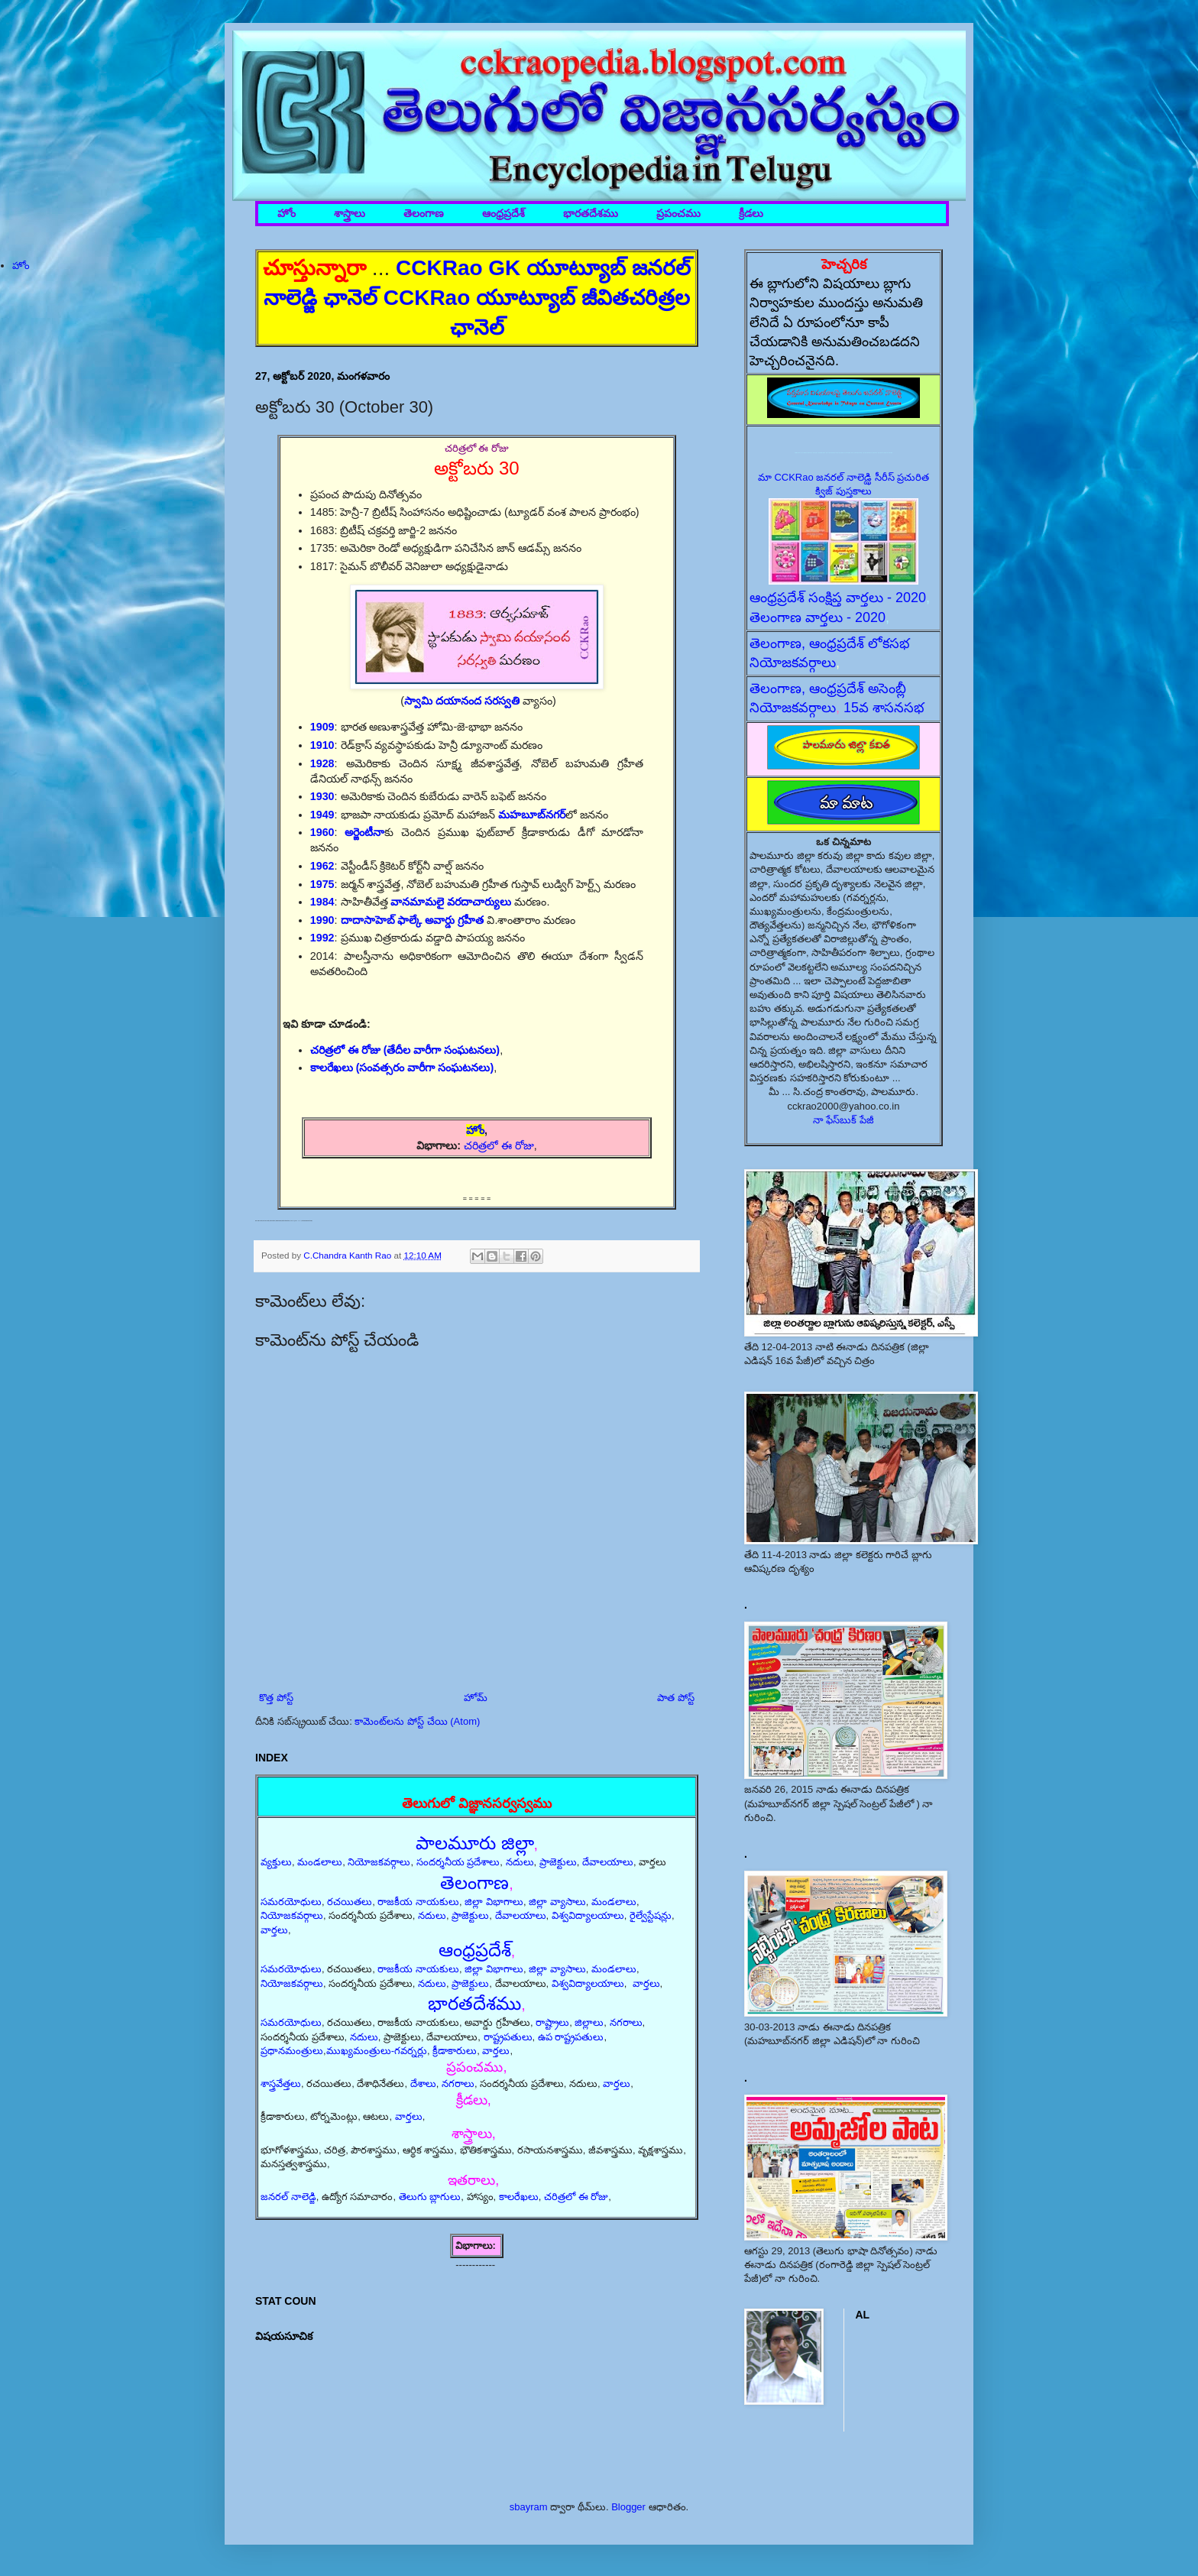 This screenshot has height=2576, width=1198. I want to click on Blogger, so click(628, 2507).